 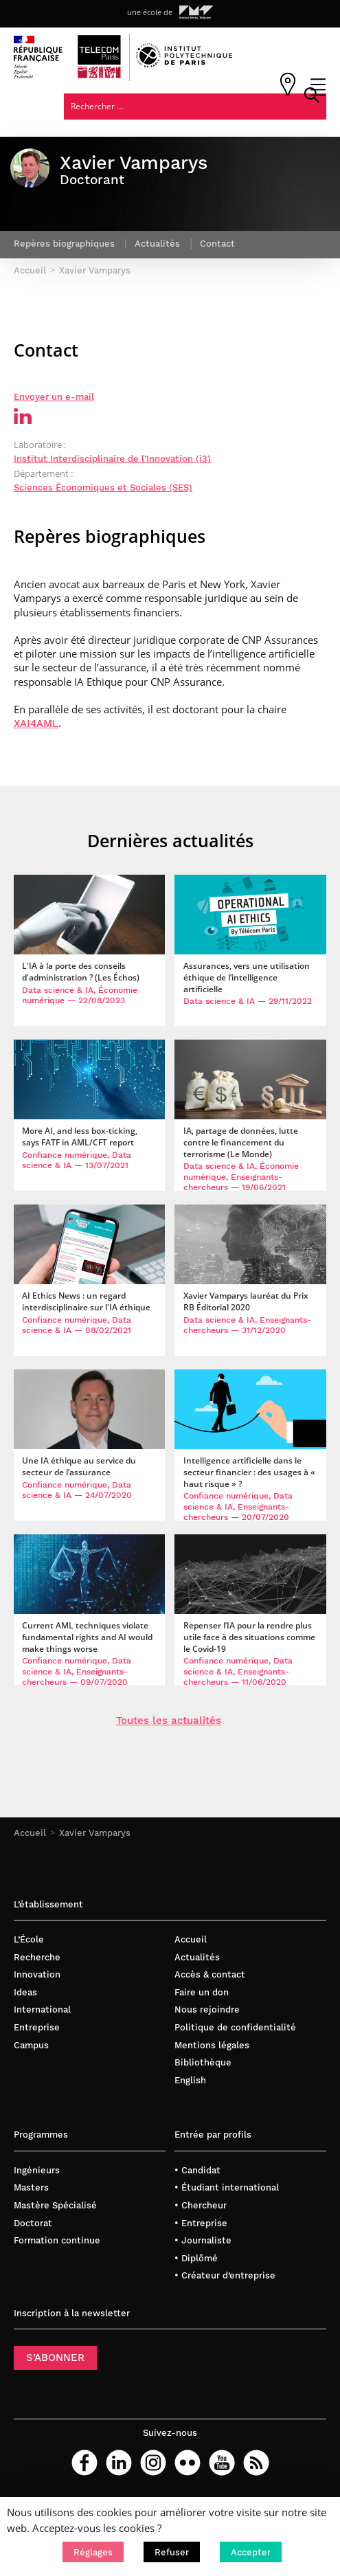 I want to click on S’ABONNER, so click(x=55, y=2357).